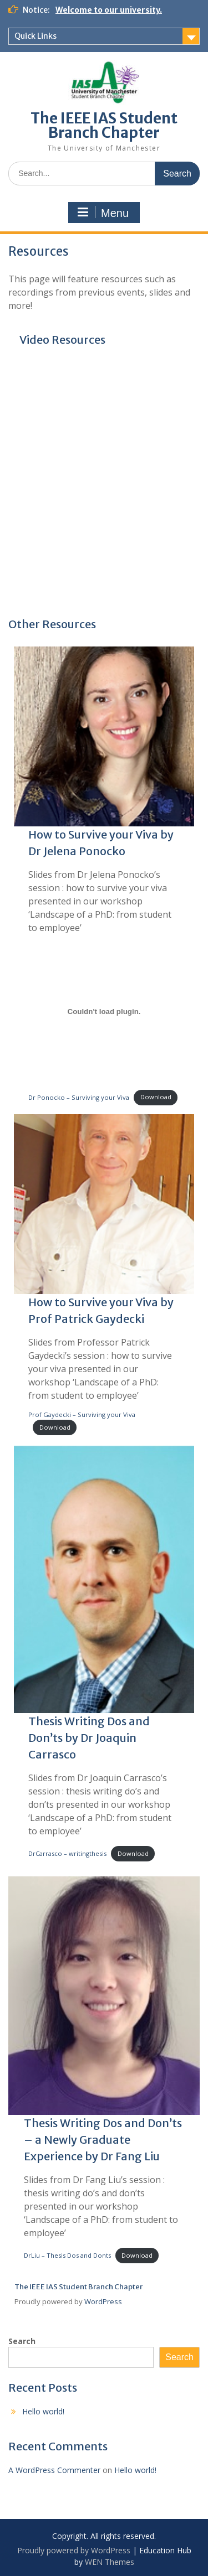  What do you see at coordinates (43, 2411) in the screenshot?
I see `Hello world!` at bounding box center [43, 2411].